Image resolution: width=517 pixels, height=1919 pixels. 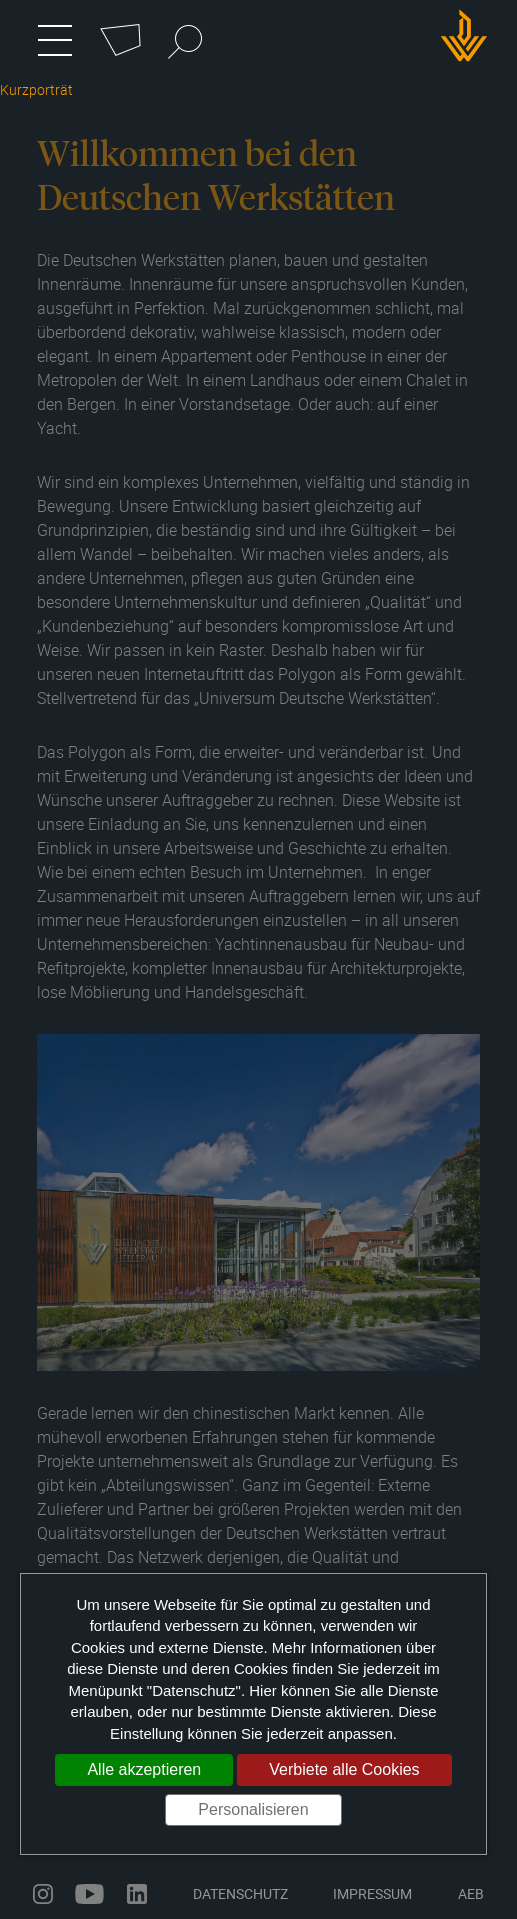 What do you see at coordinates (344, 1769) in the screenshot?
I see `Verbiete alle Cookies` at bounding box center [344, 1769].